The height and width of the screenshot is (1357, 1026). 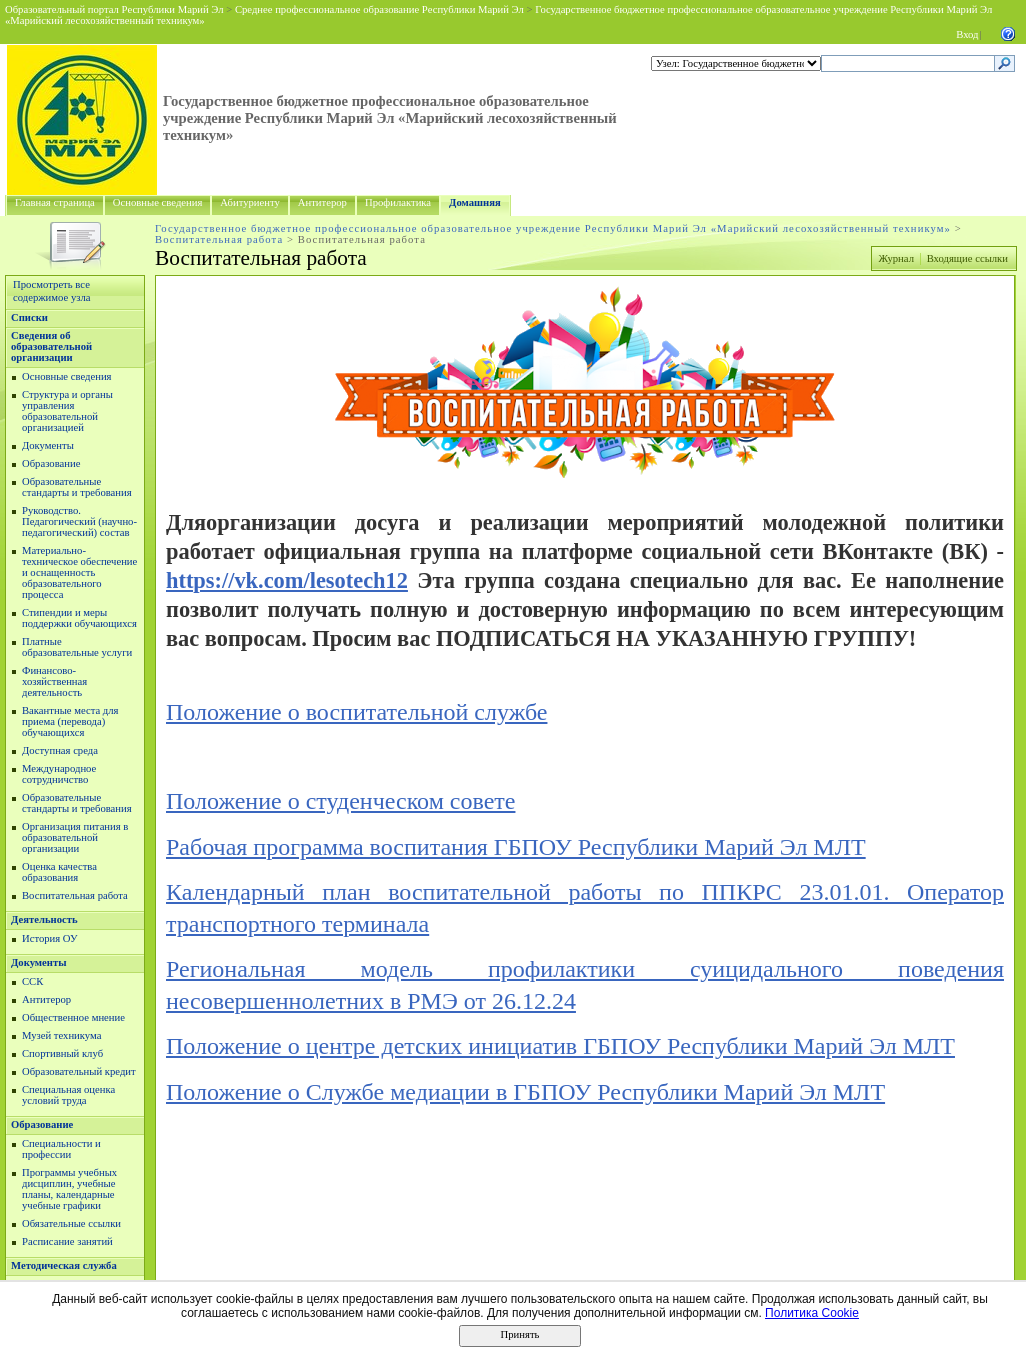 What do you see at coordinates (68, 1095) in the screenshot?
I see `Специальная оценка условий труда` at bounding box center [68, 1095].